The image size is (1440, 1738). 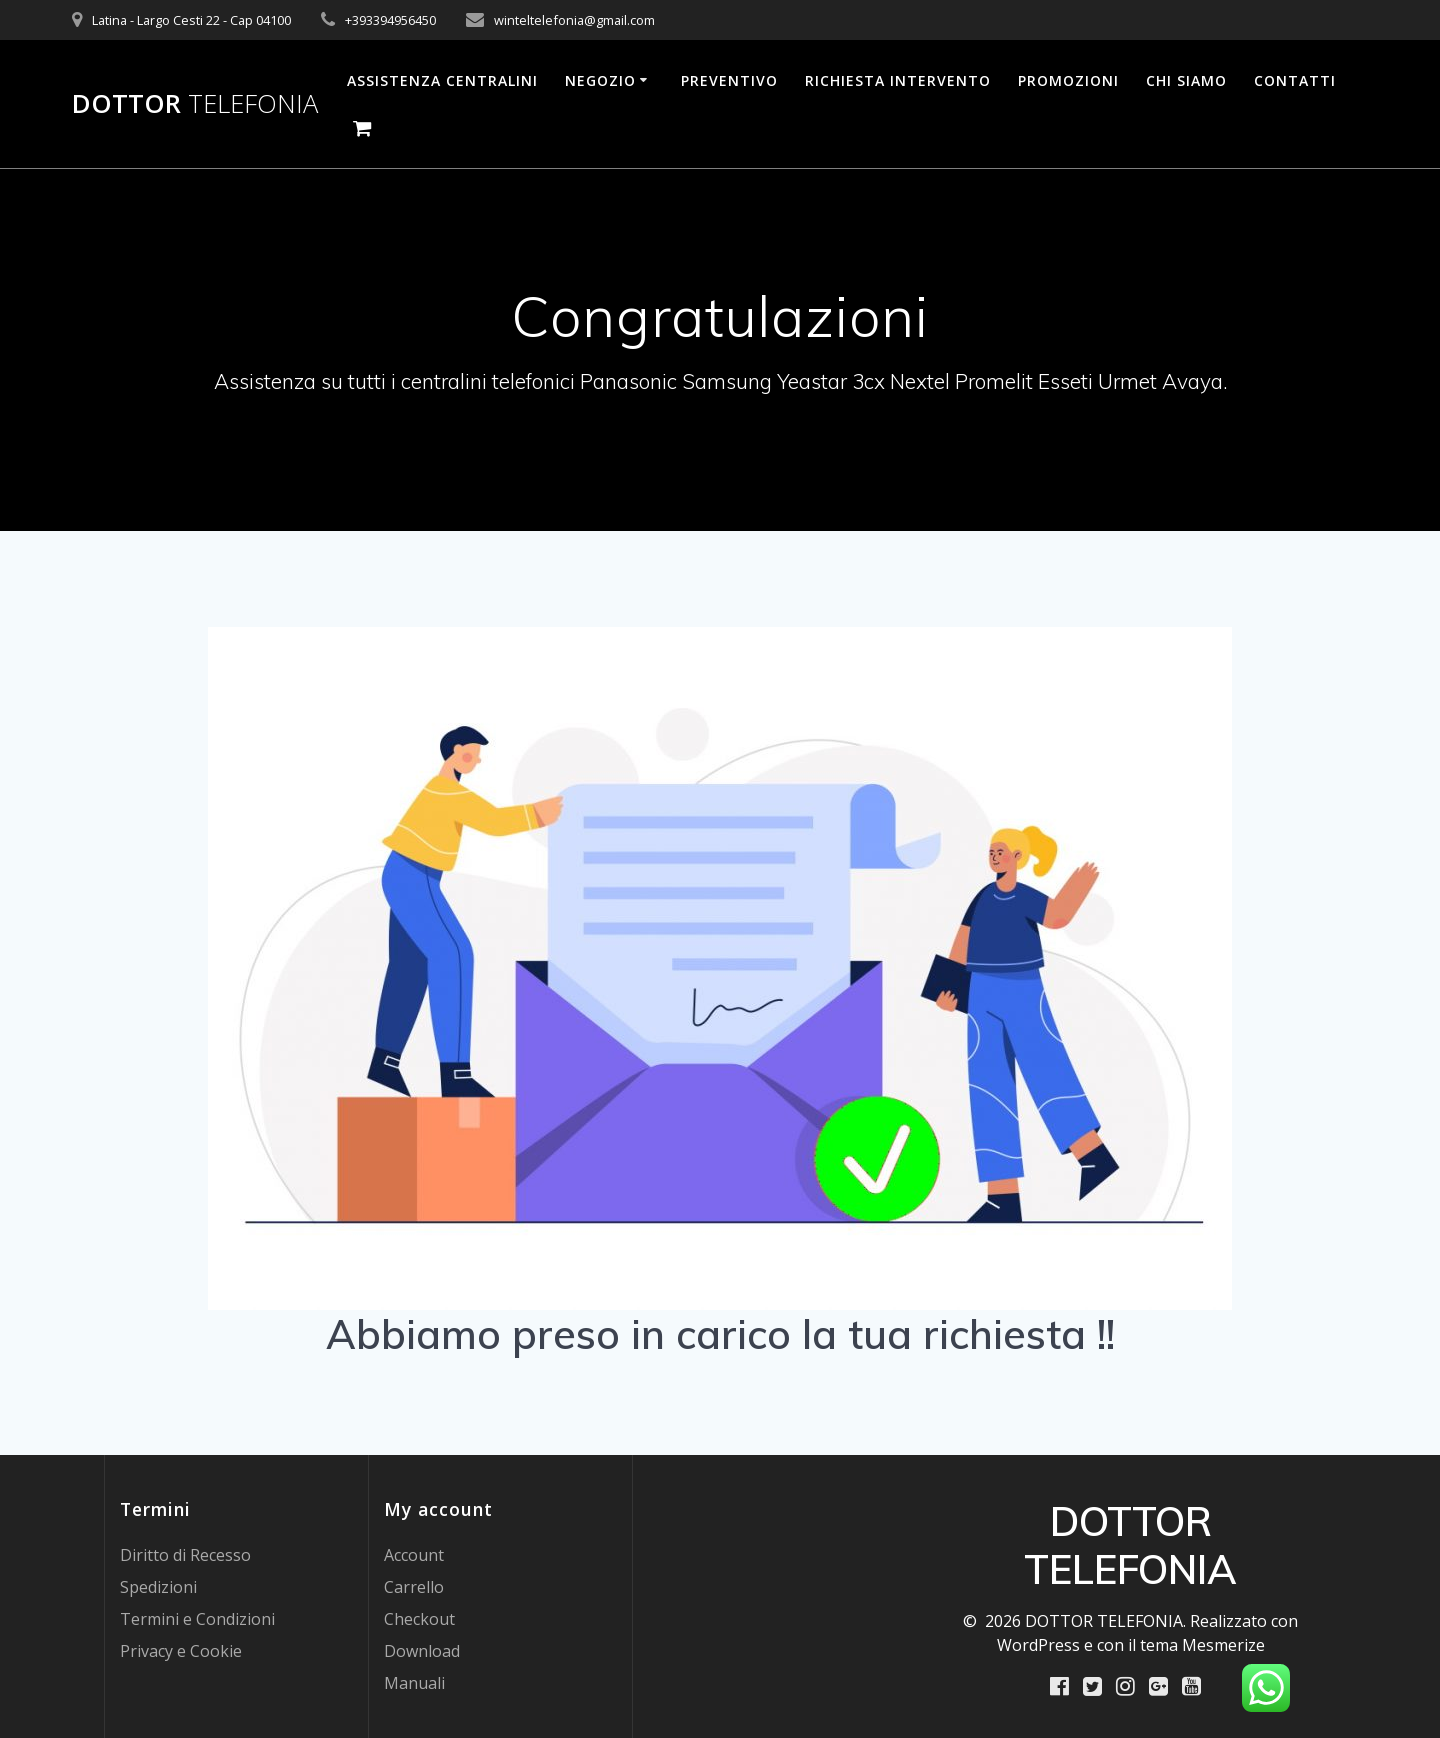 What do you see at coordinates (1068, 80) in the screenshot?
I see `PROMOZIONI` at bounding box center [1068, 80].